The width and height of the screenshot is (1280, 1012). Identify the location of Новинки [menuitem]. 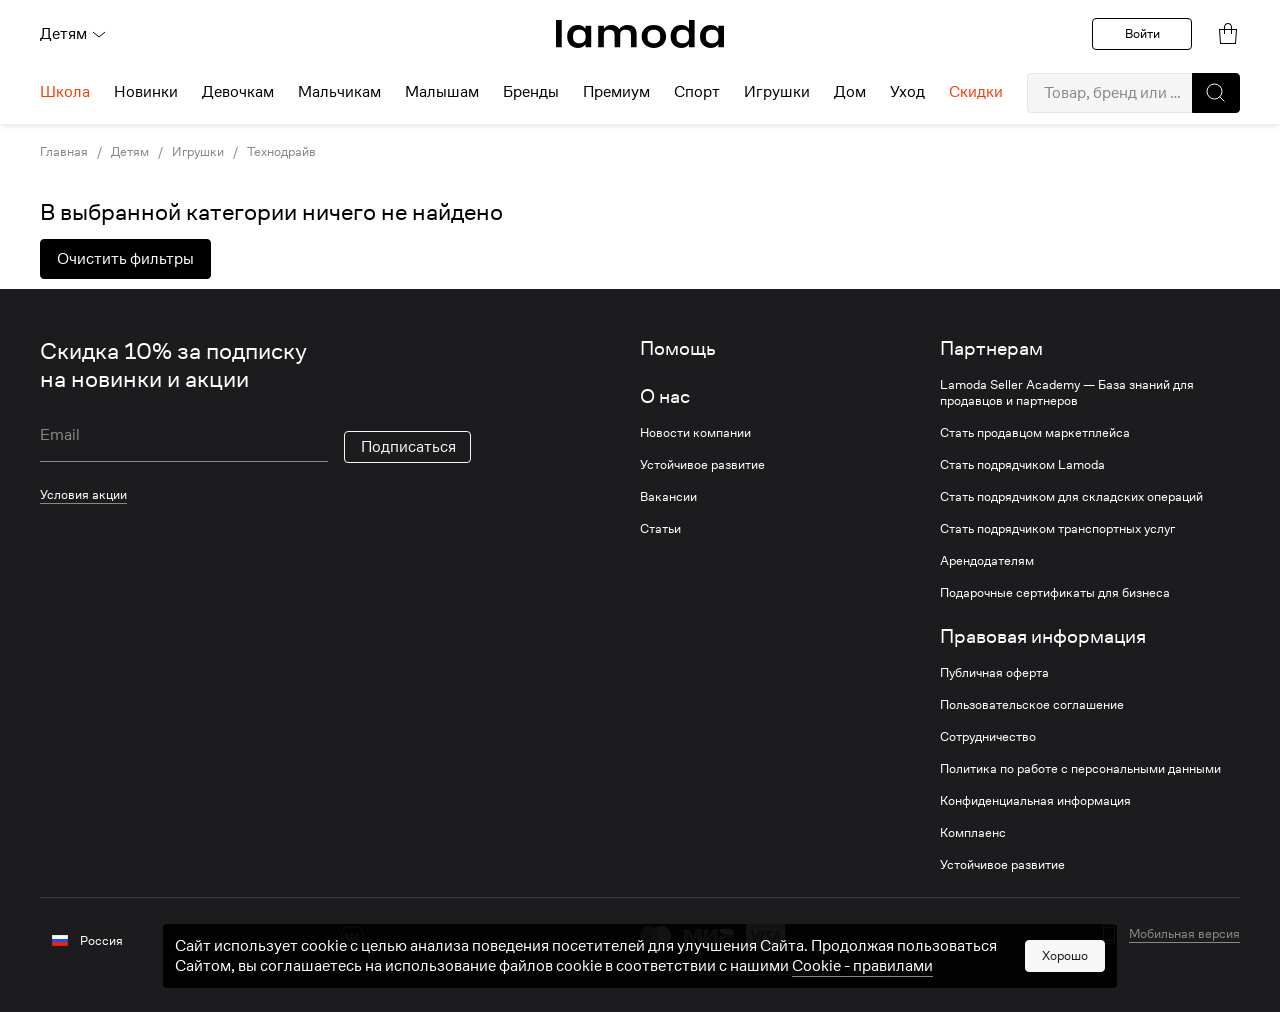
(146, 92).